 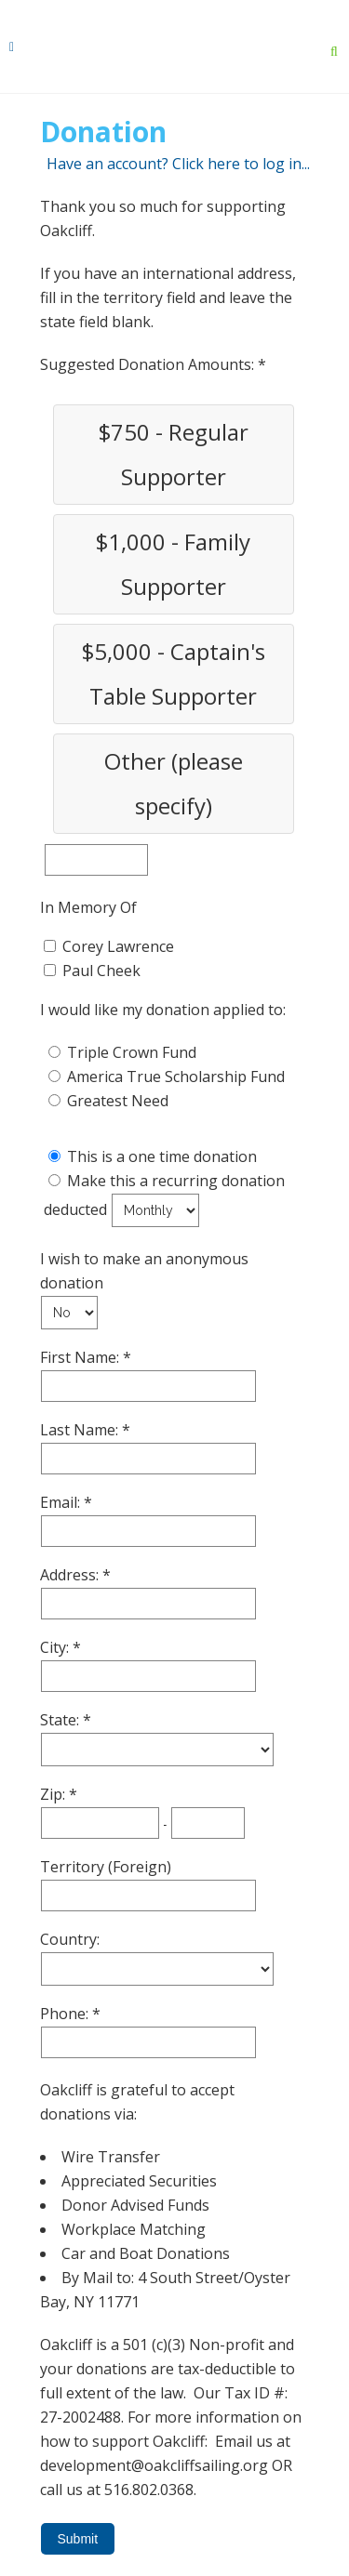 I want to click on $750 - Regular Supporter, so click(x=173, y=454).